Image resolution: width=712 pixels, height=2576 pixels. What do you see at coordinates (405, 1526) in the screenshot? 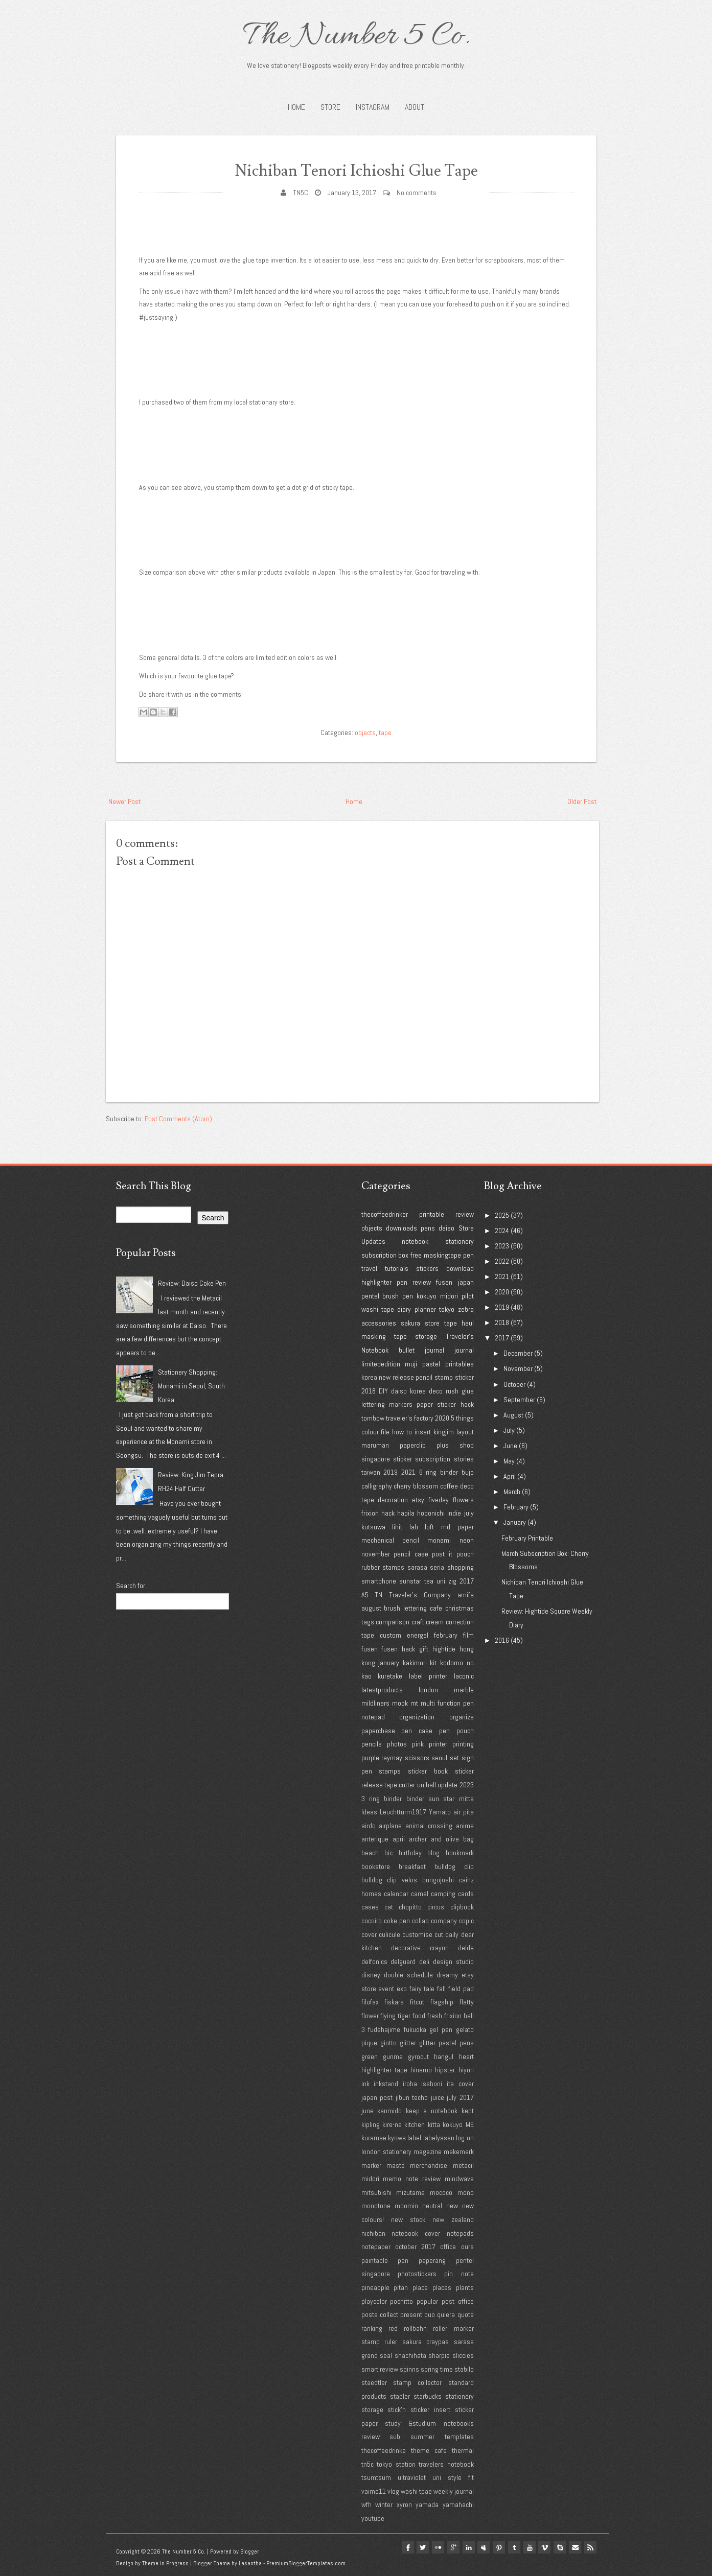
I see `lihit lab` at bounding box center [405, 1526].